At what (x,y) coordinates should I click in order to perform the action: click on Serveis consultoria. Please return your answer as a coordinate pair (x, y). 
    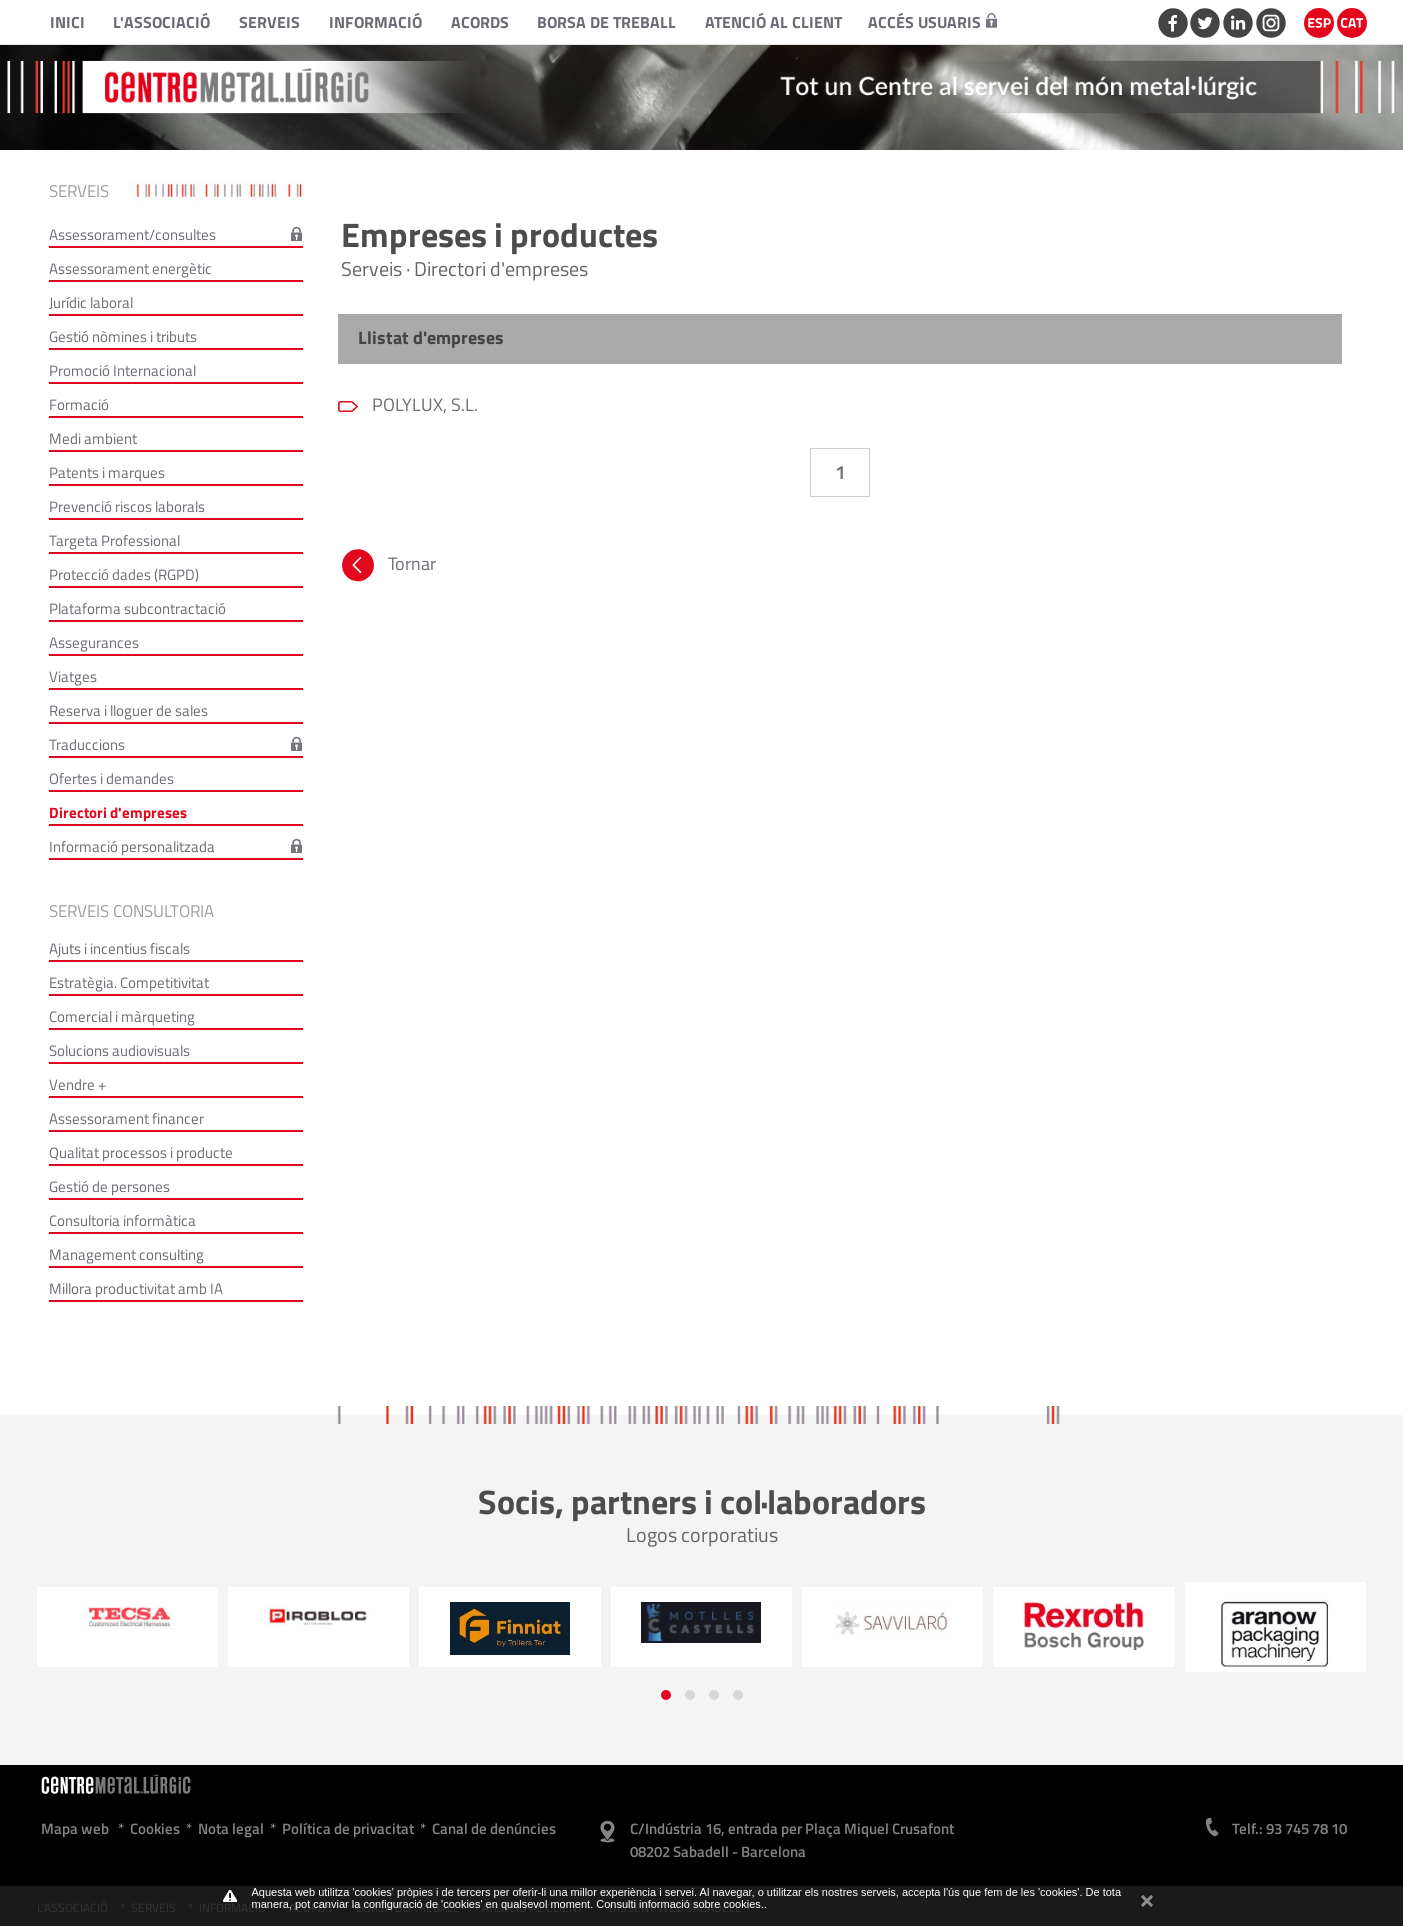
    Looking at the image, I should click on (131, 911).